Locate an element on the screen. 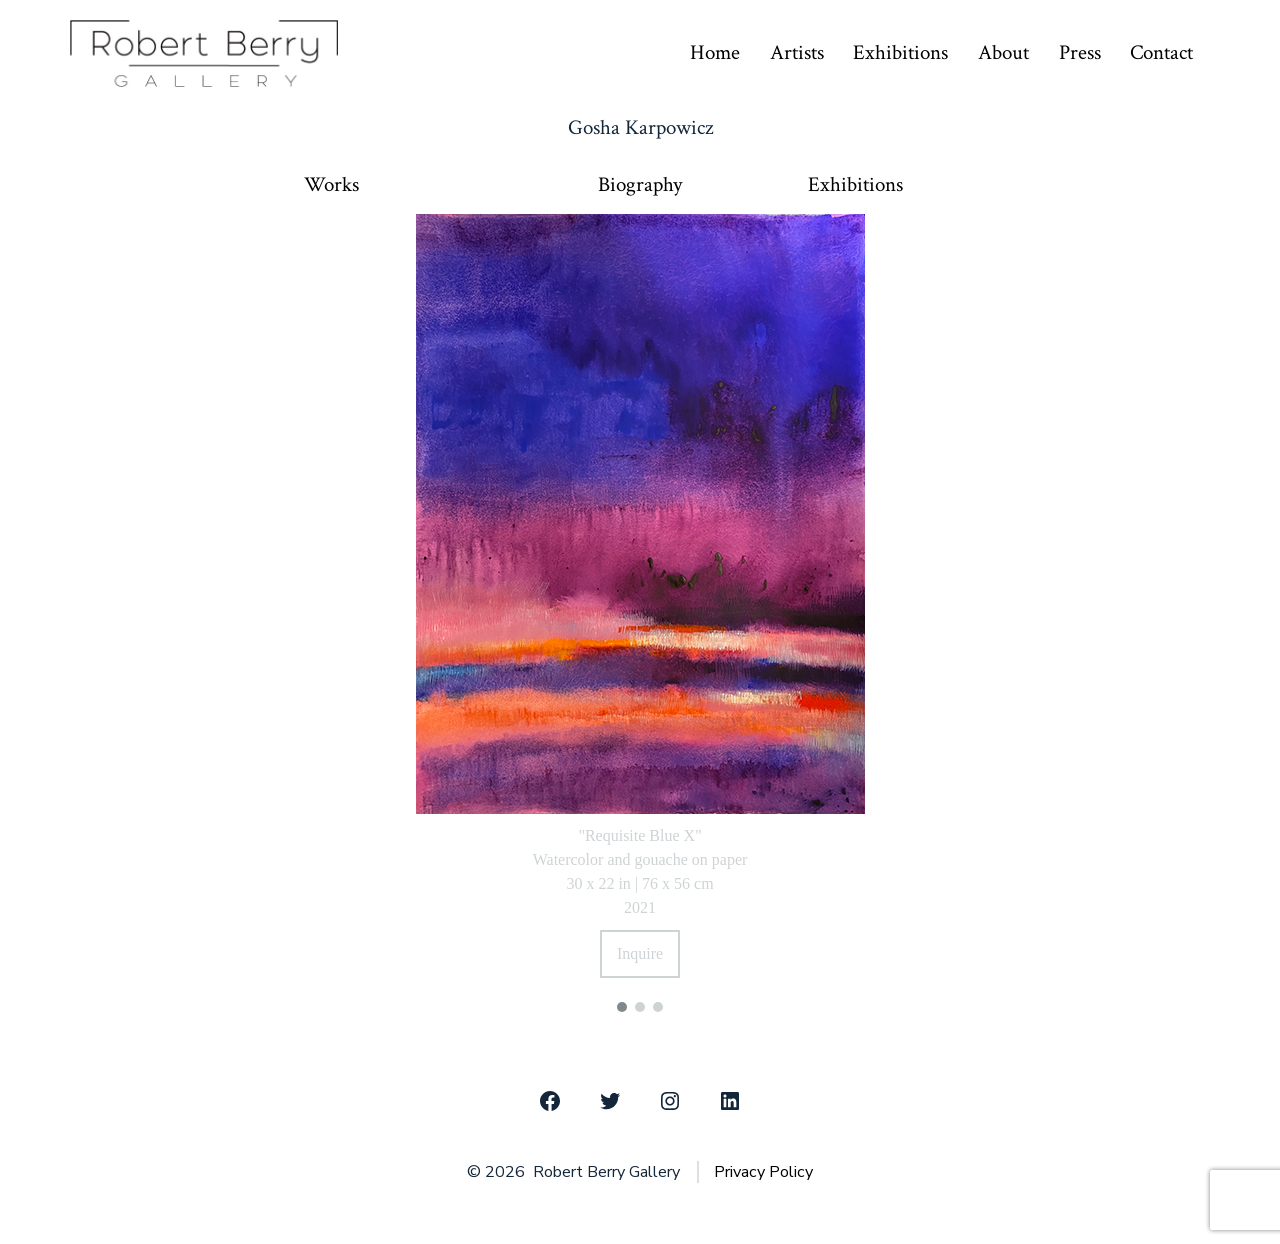  Works is located at coordinates (331, 185).